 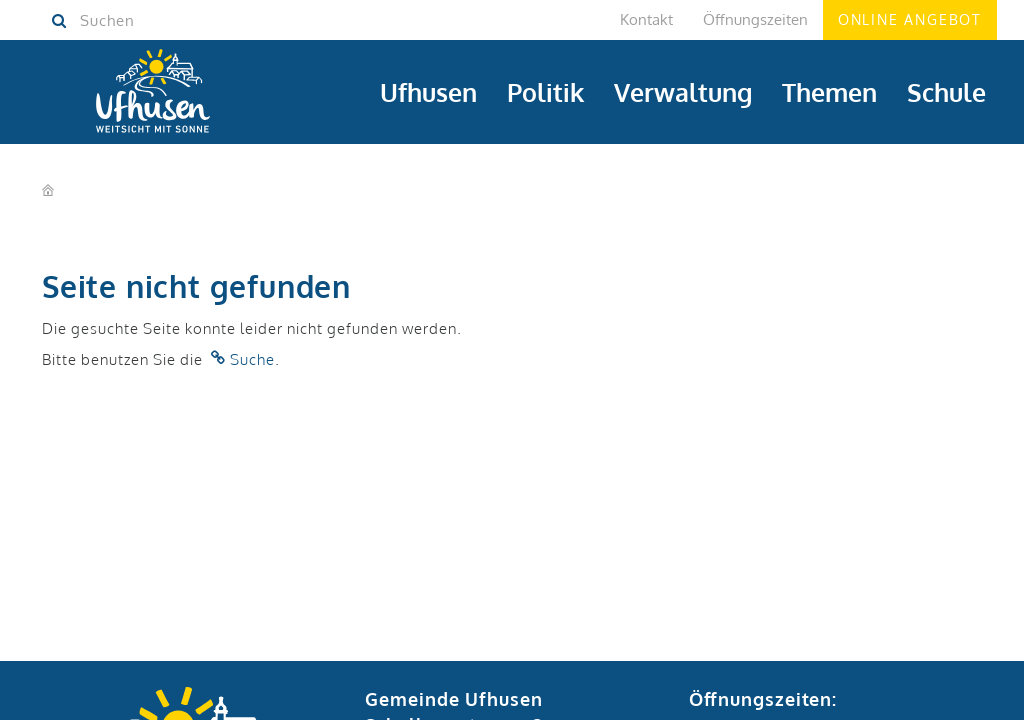 I want to click on Verwaltung, so click(x=683, y=92).